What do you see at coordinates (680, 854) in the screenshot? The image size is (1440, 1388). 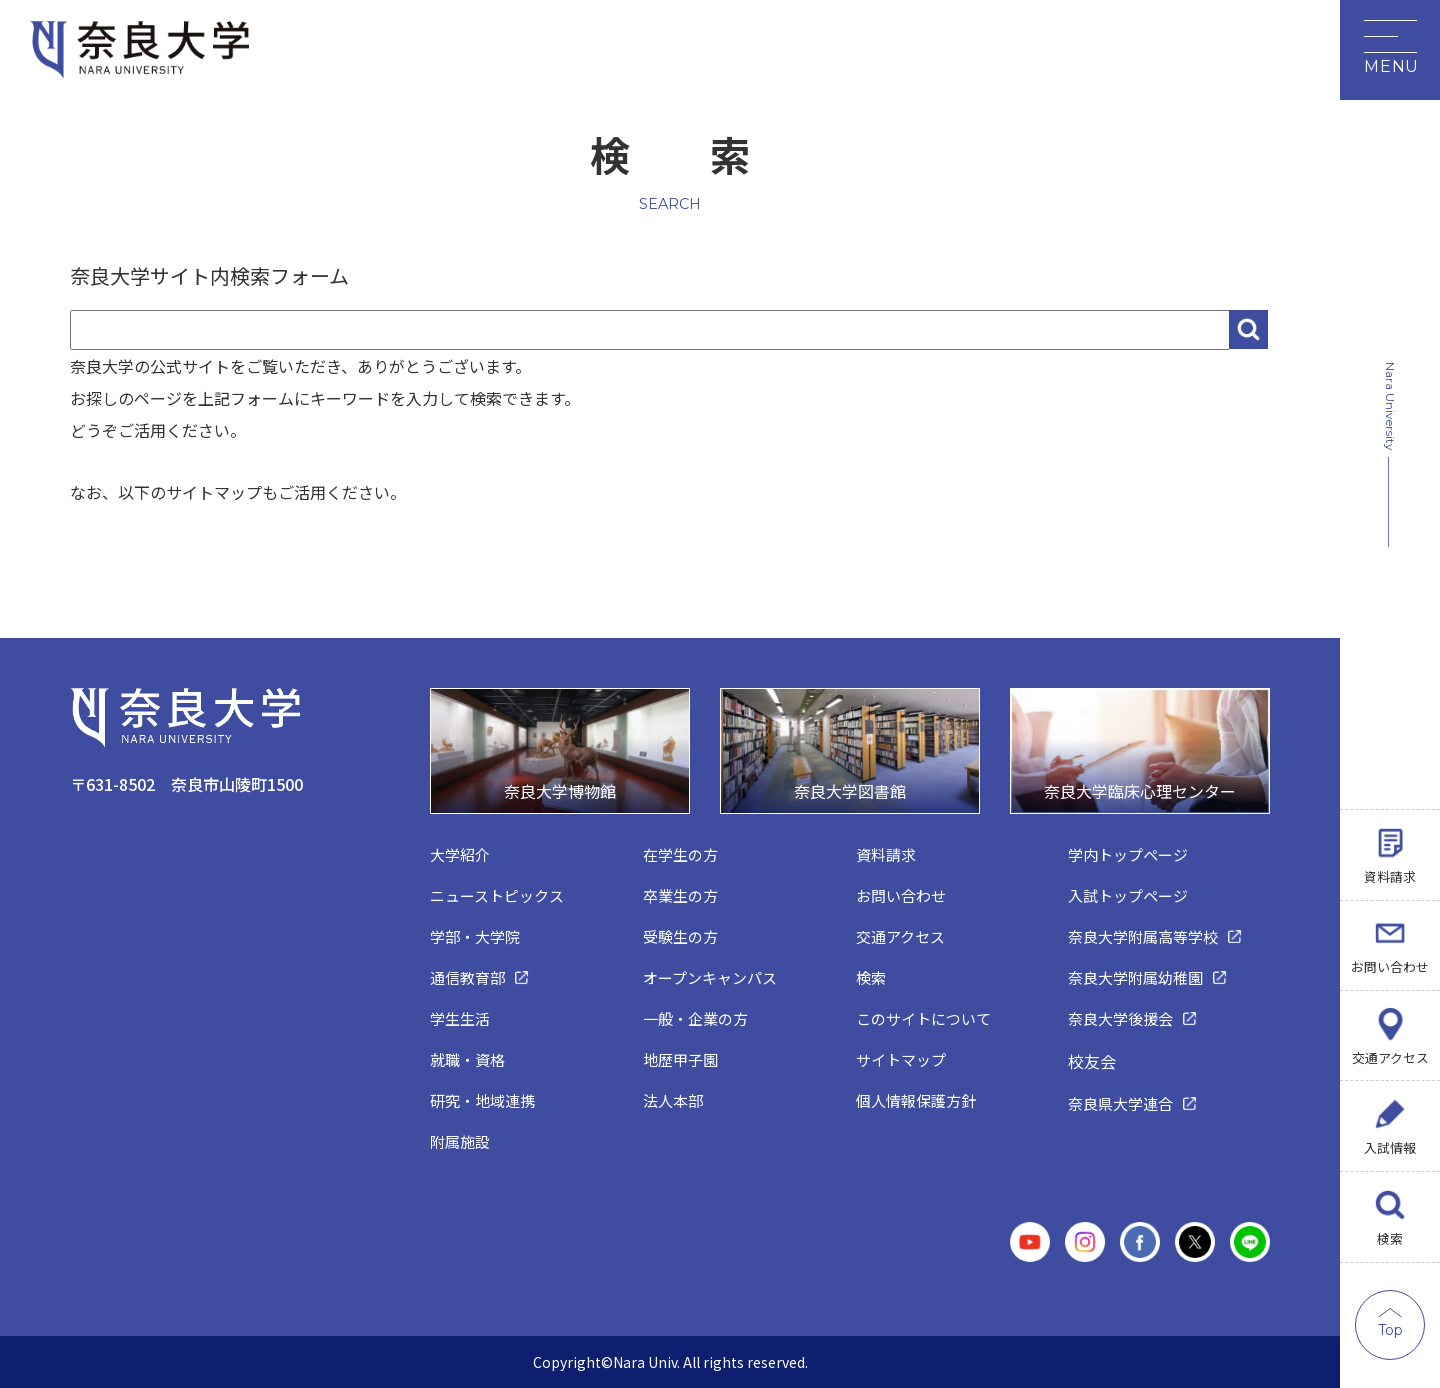 I see `在学生の方` at bounding box center [680, 854].